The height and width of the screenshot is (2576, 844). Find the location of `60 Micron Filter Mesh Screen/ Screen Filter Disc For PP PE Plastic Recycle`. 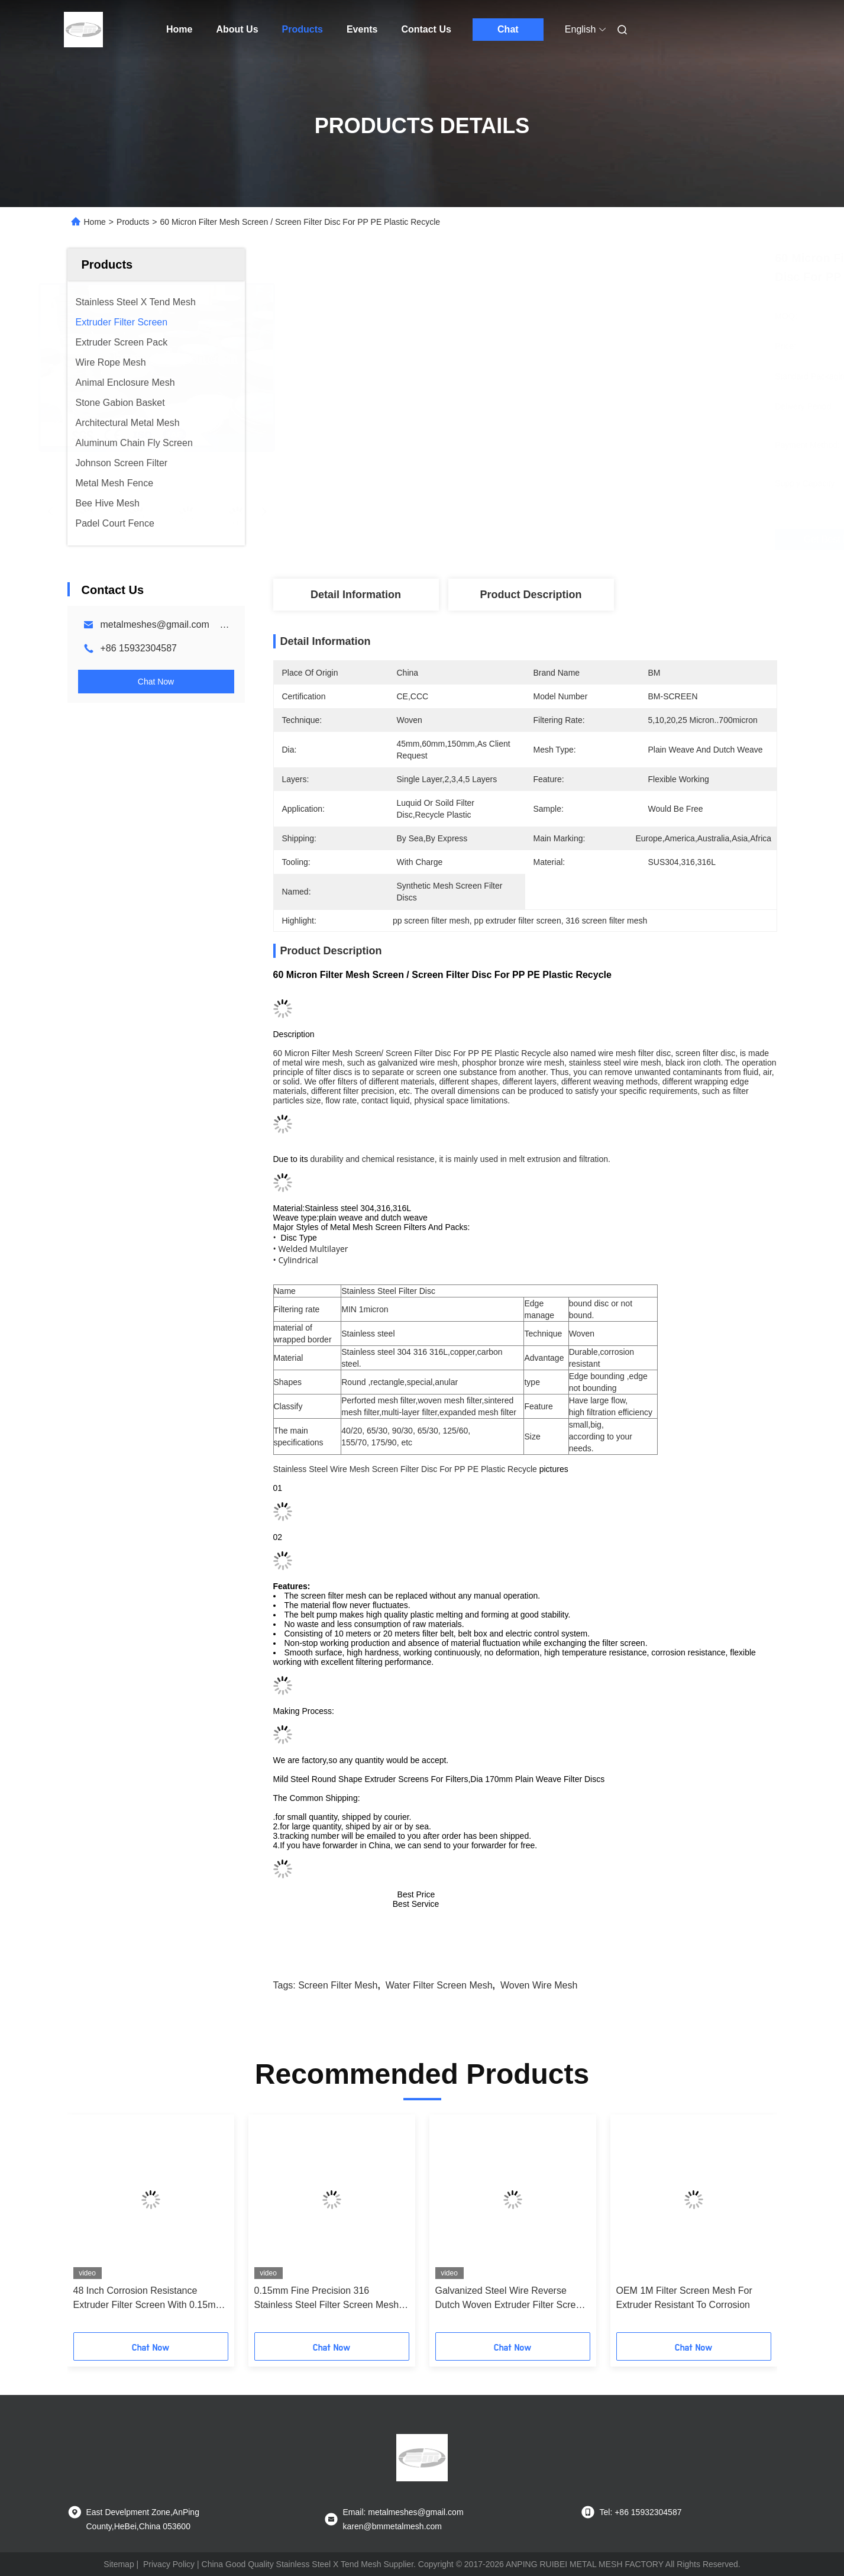

60 Micron Filter Mesh Screen/ Screen Filter Disc For PP PE Plastic Recycle is located at coordinates (412, 1053).